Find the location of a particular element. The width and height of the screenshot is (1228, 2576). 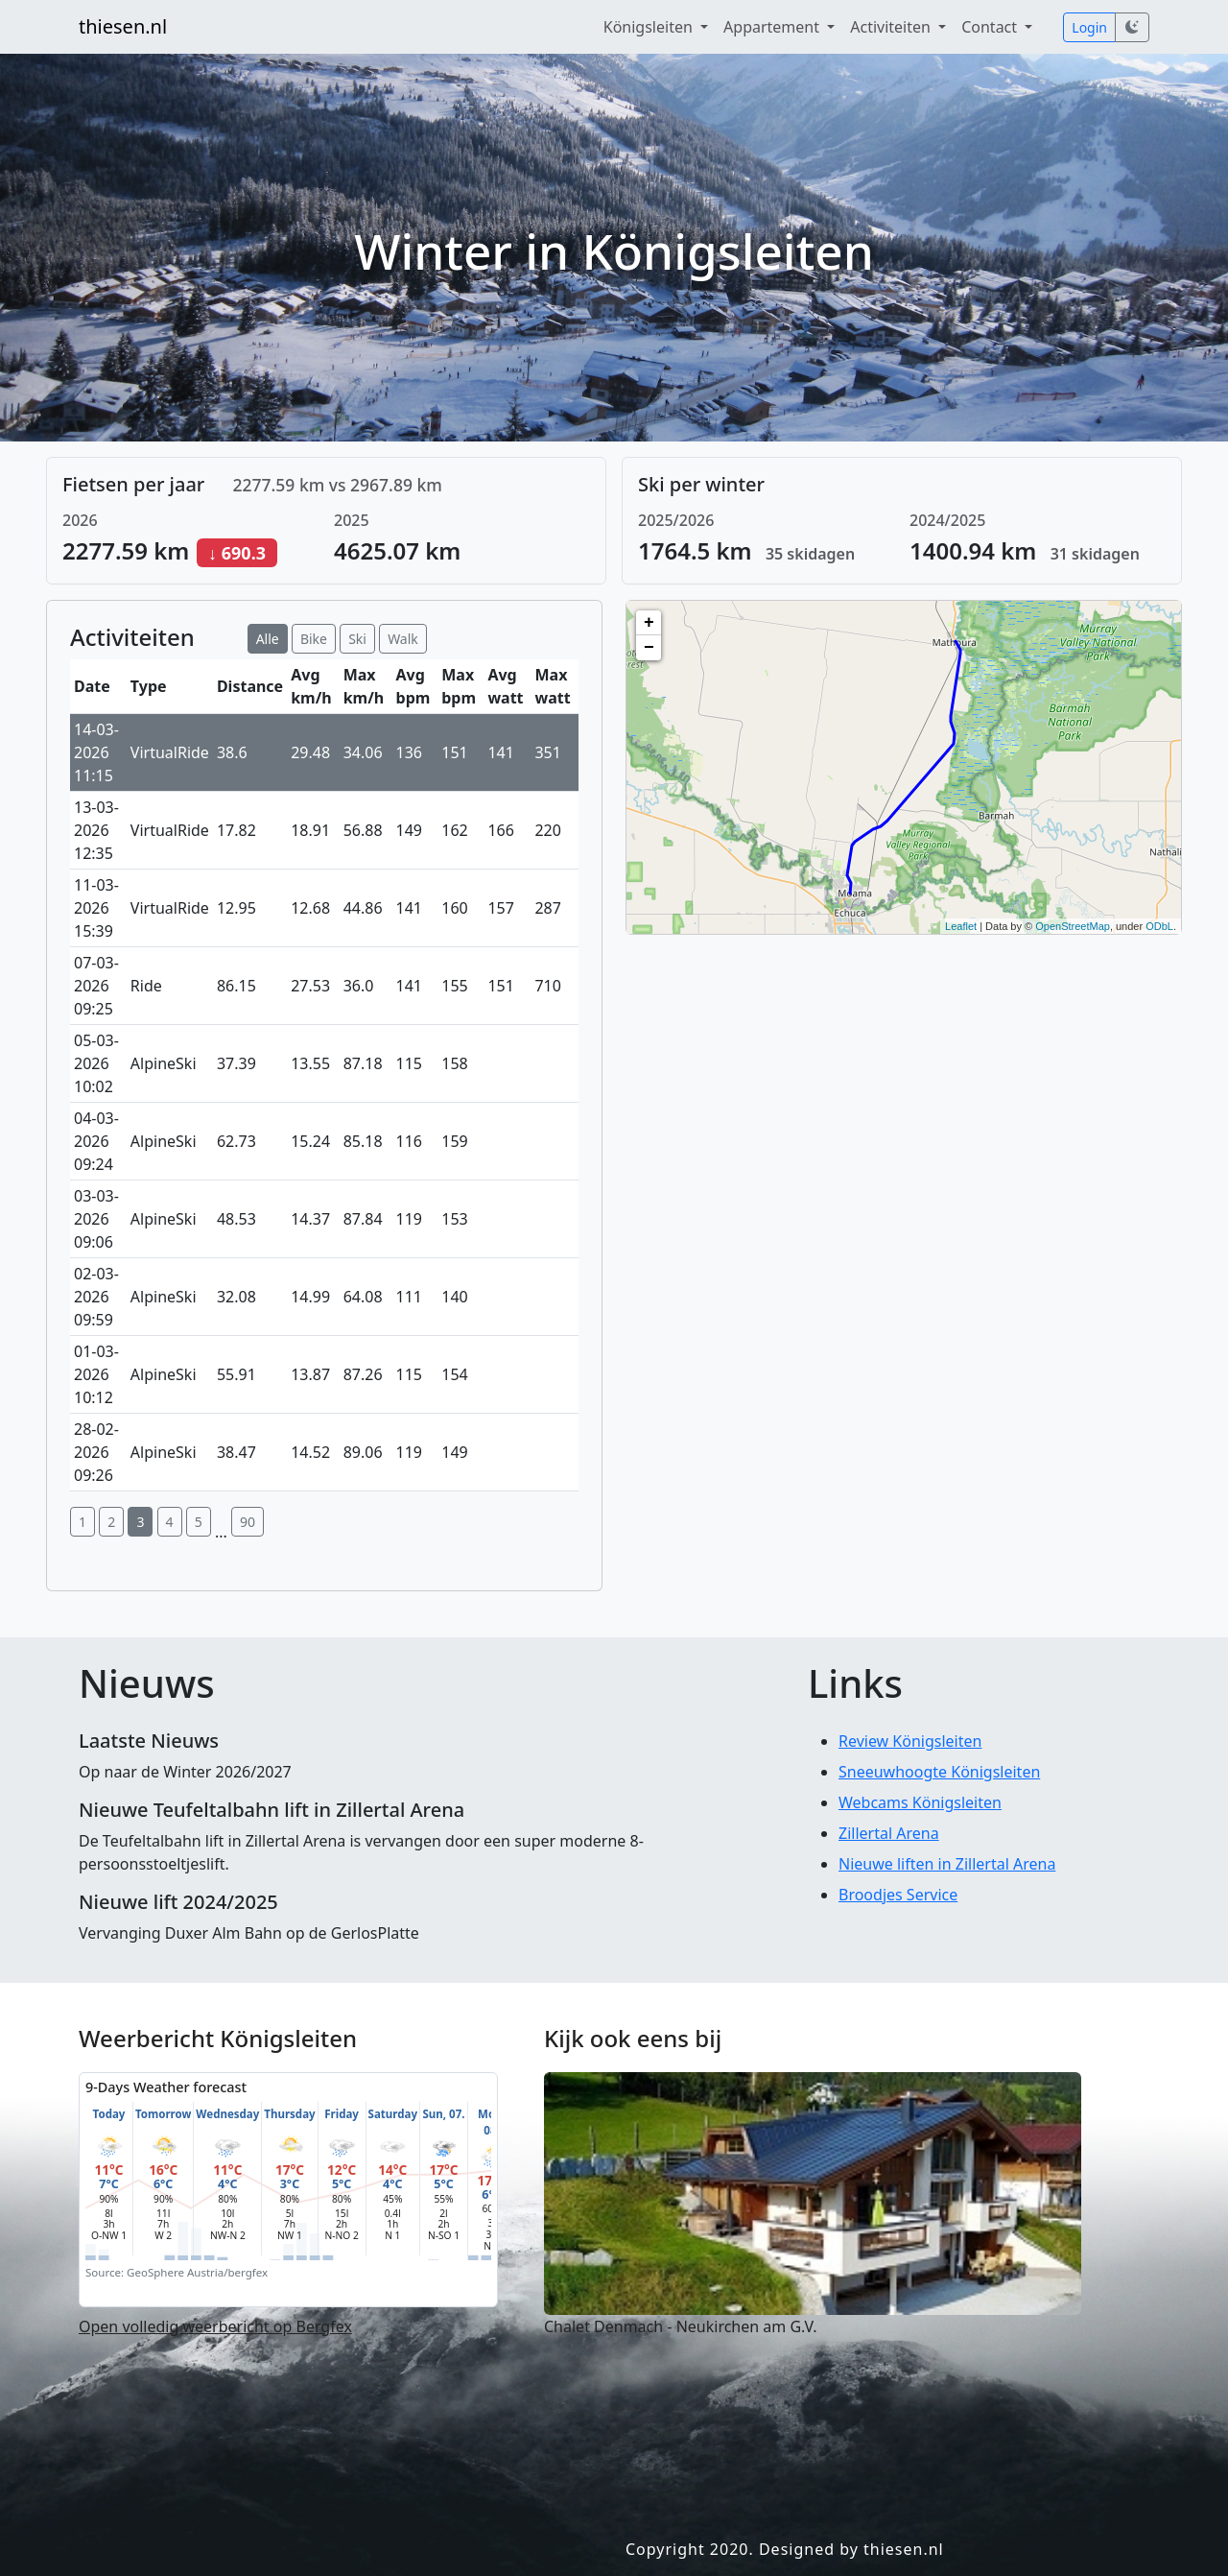

Webcams Königsleiten is located at coordinates (920, 1802).